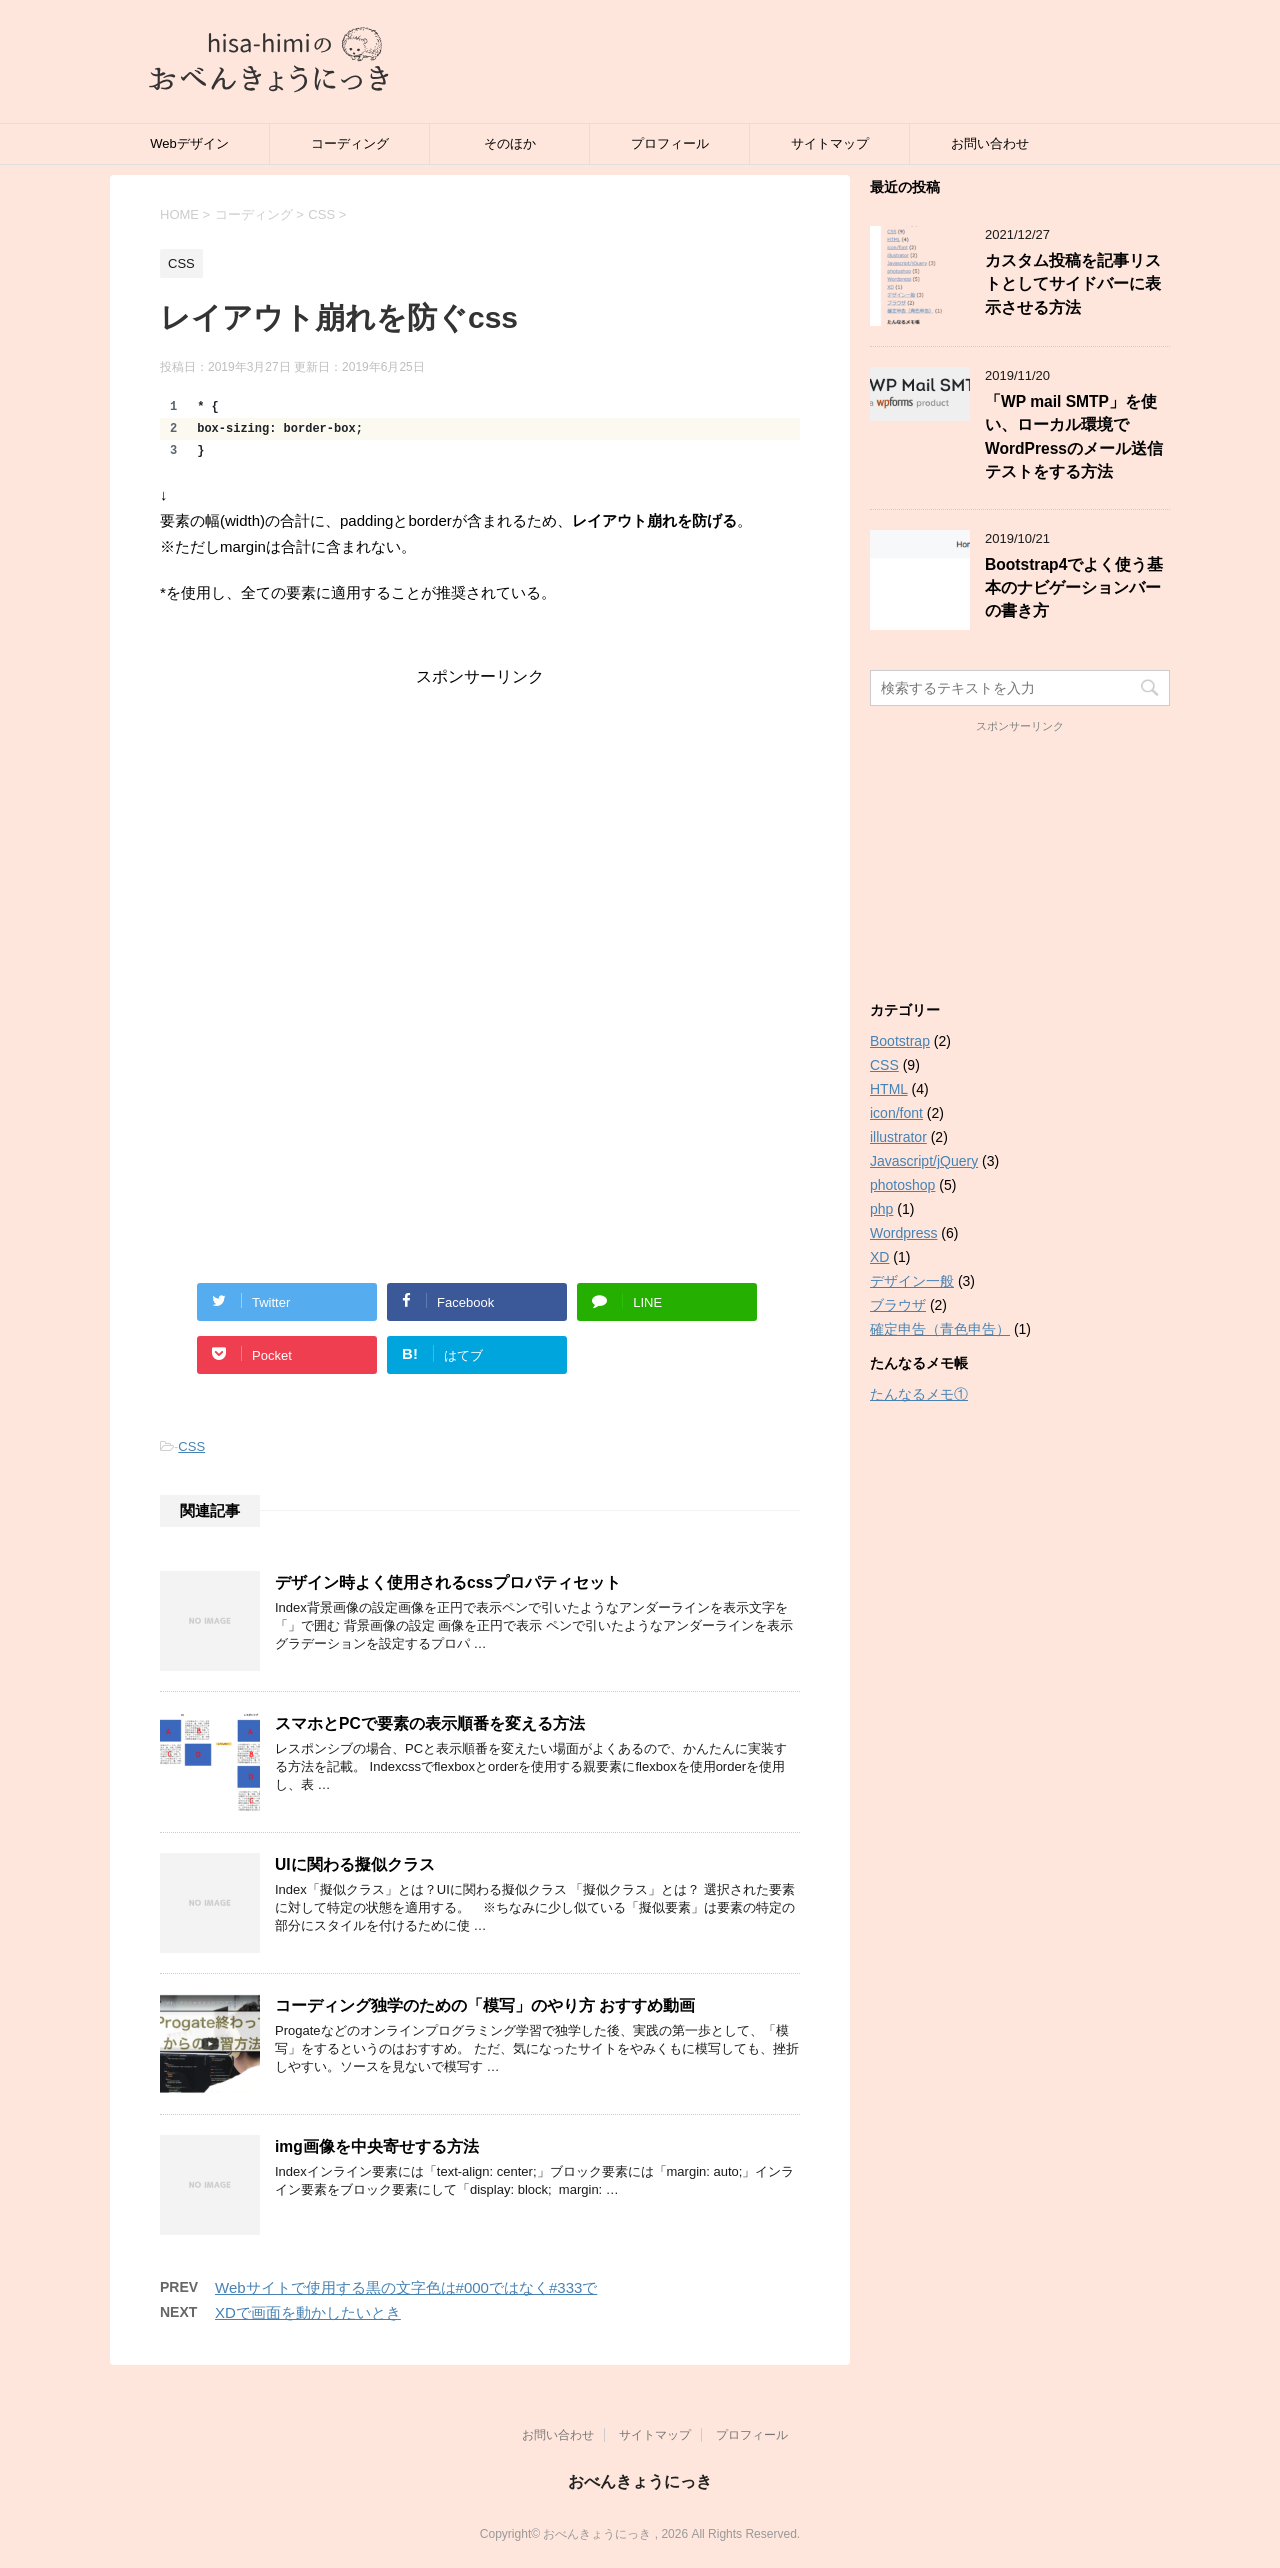 The image size is (1280, 2568). What do you see at coordinates (902, 1185) in the screenshot?
I see `photoshop` at bounding box center [902, 1185].